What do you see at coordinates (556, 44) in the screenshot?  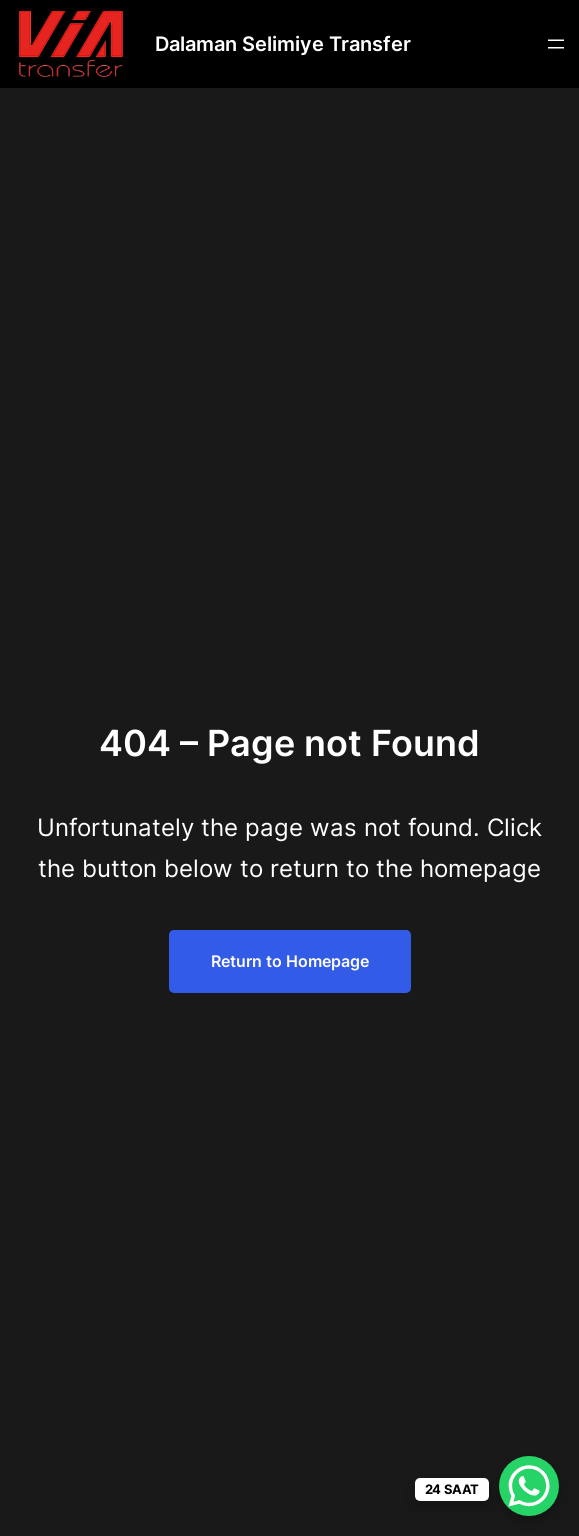 I see `[Menüyü aç]` at bounding box center [556, 44].